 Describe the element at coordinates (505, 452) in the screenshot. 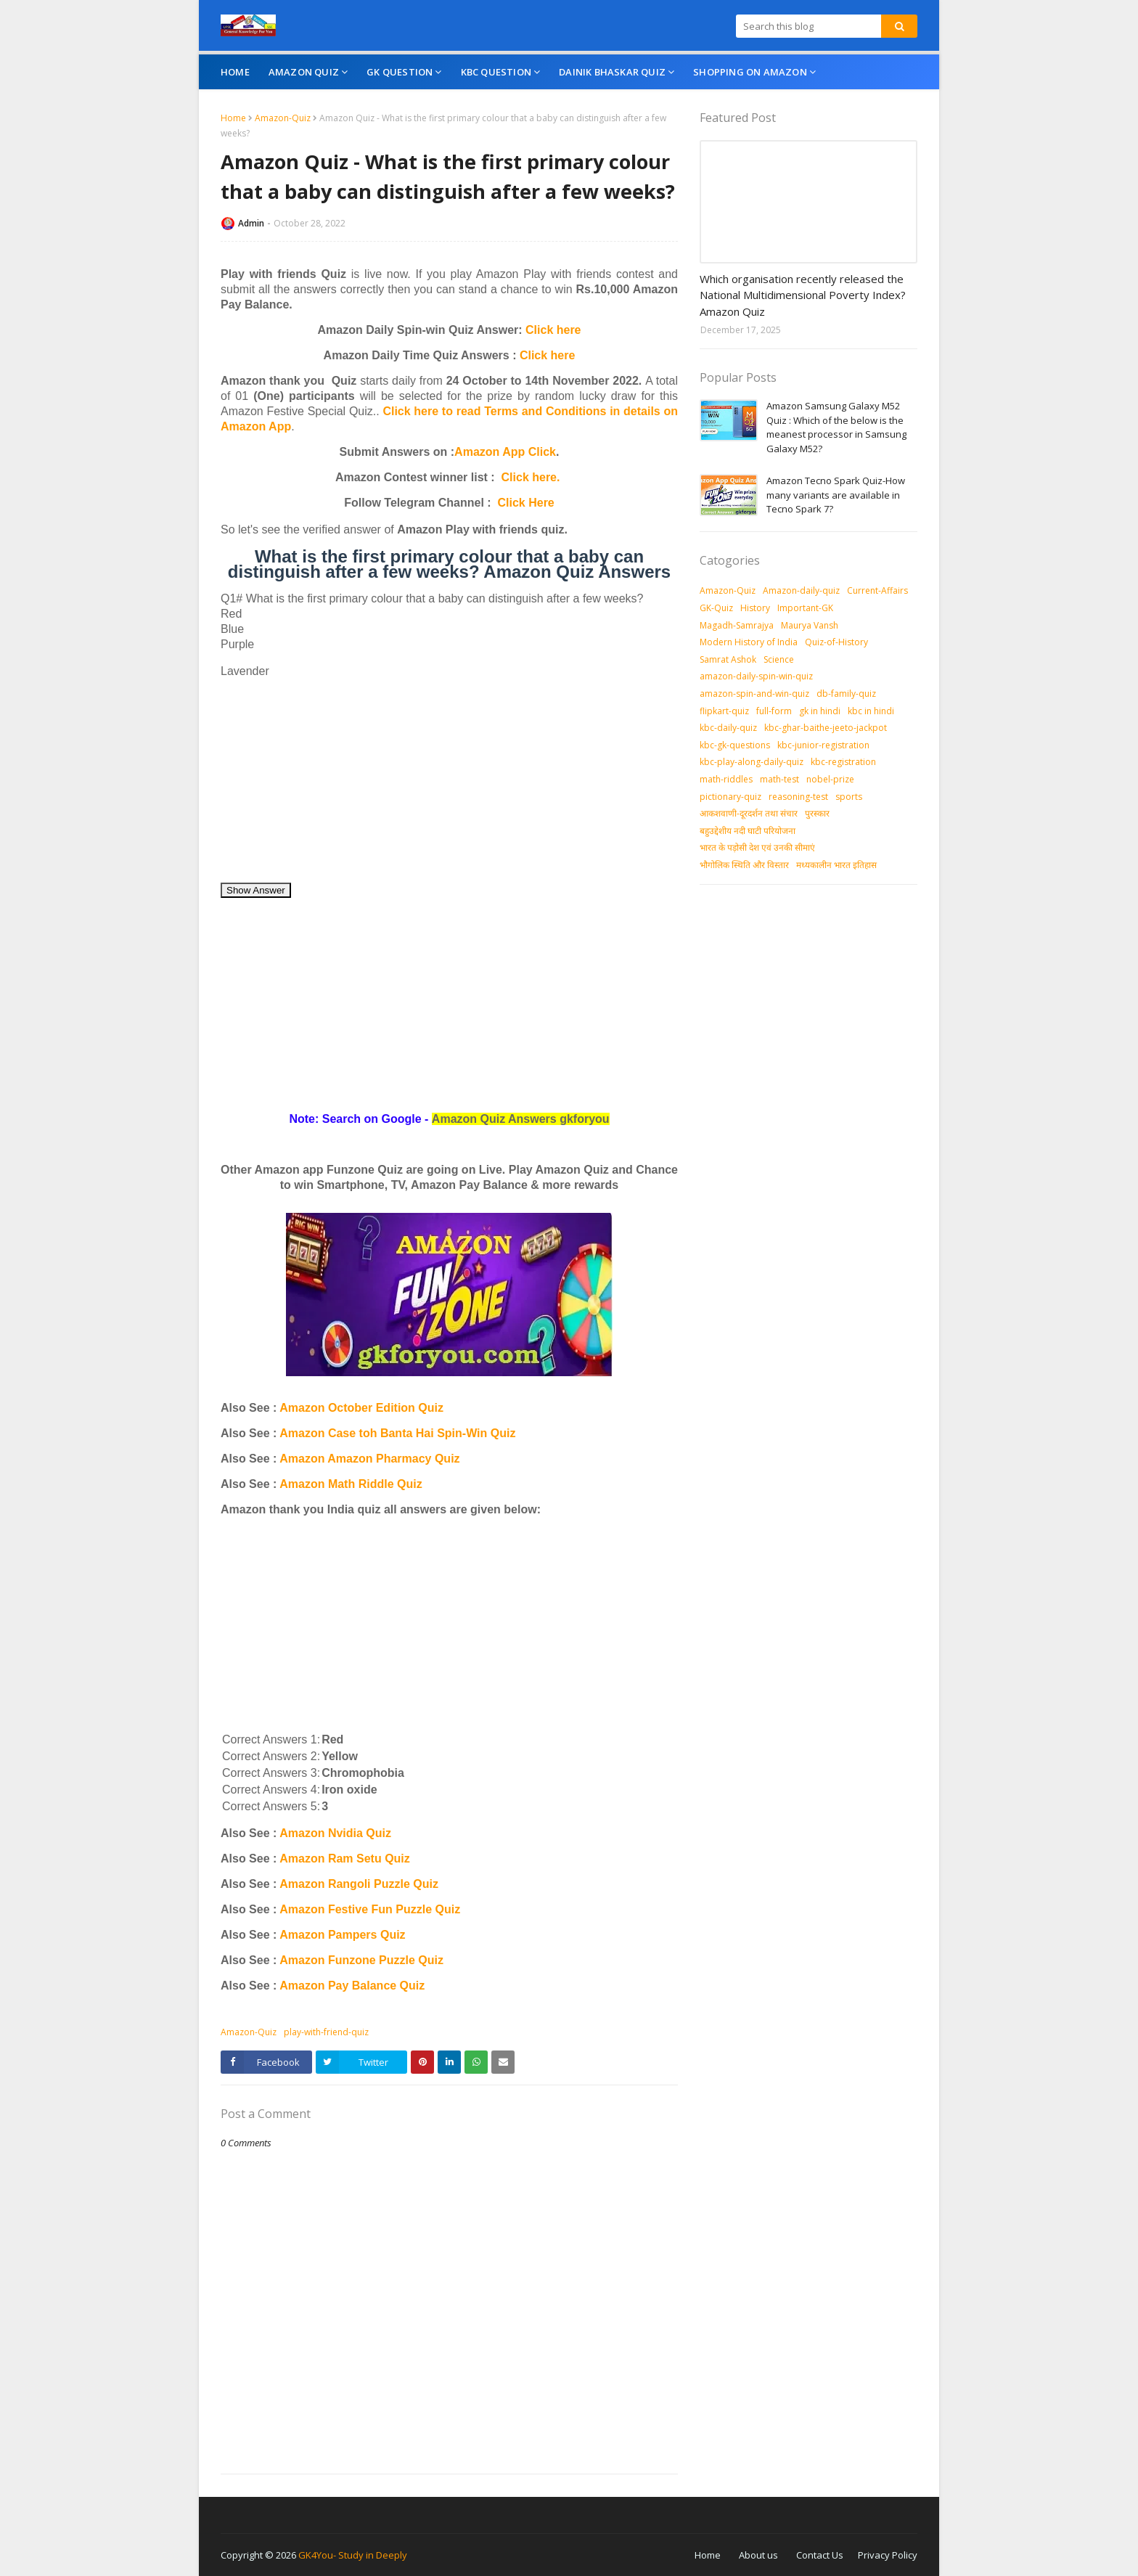

I see `Amazon App Click` at that location.